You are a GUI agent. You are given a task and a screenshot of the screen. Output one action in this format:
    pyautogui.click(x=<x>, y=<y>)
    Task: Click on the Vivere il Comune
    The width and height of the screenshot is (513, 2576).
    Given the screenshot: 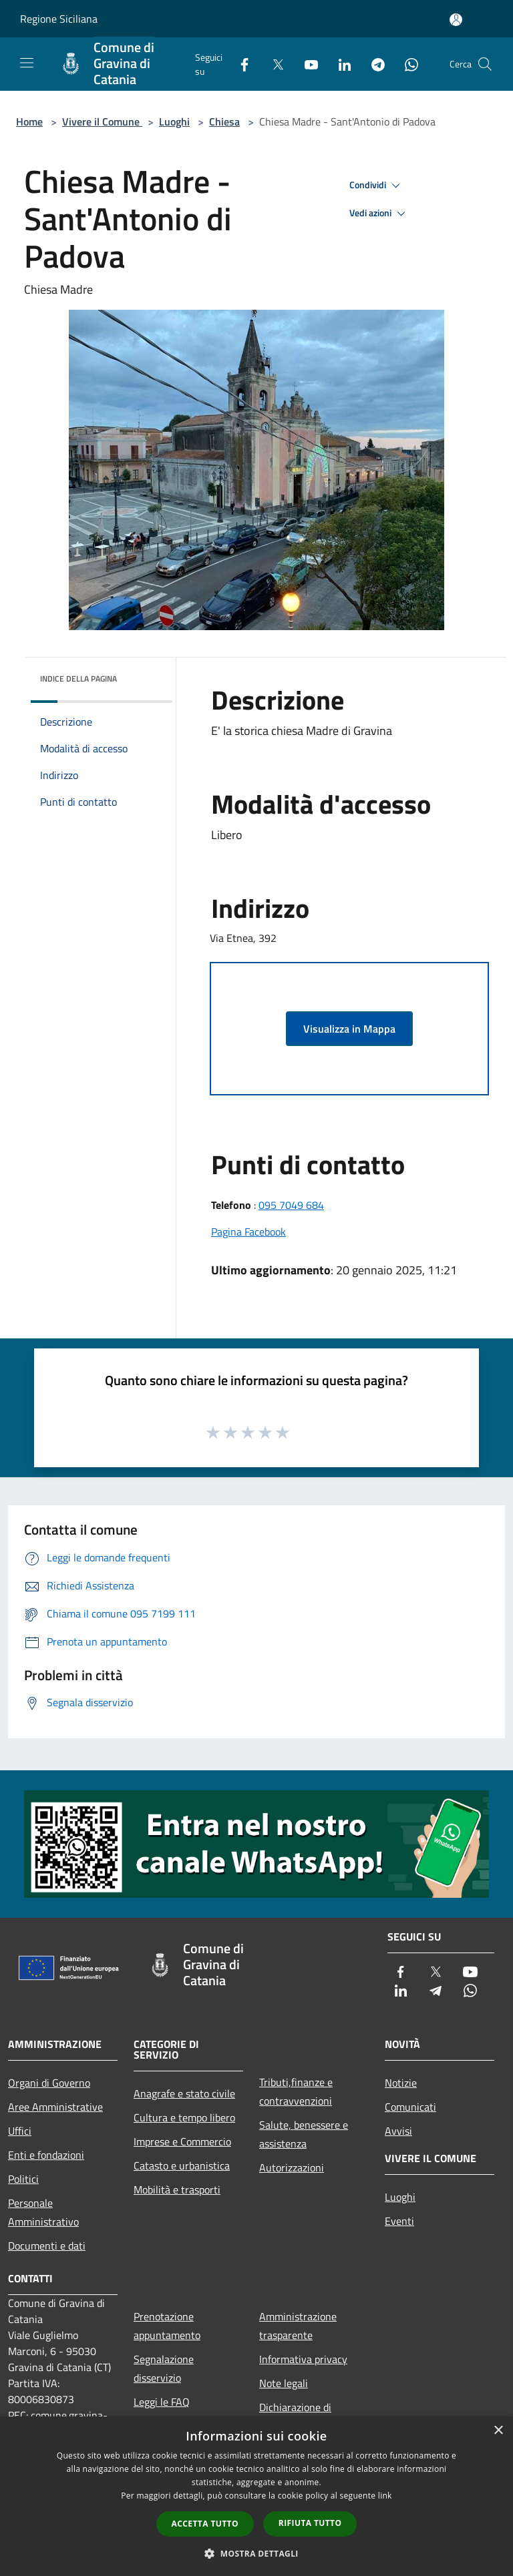 What is the action you would take?
    pyautogui.click(x=102, y=121)
    